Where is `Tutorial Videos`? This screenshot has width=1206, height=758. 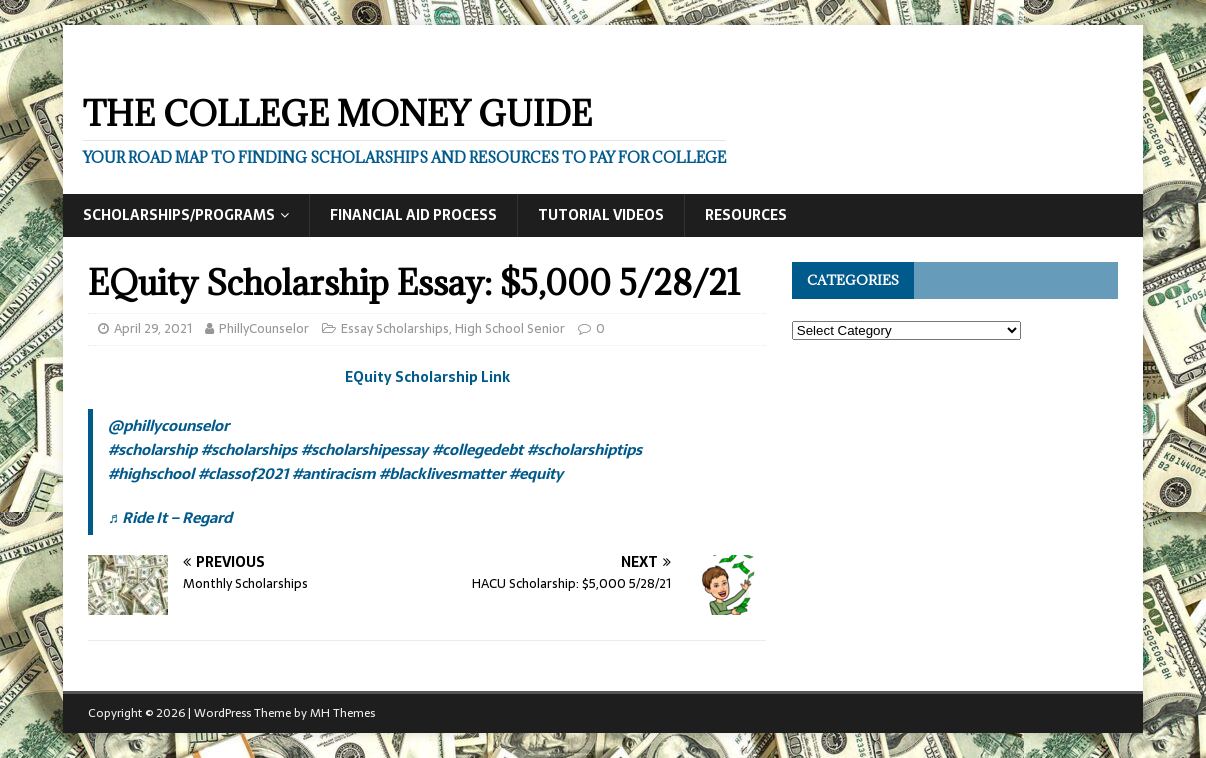 Tutorial Videos is located at coordinates (601, 215).